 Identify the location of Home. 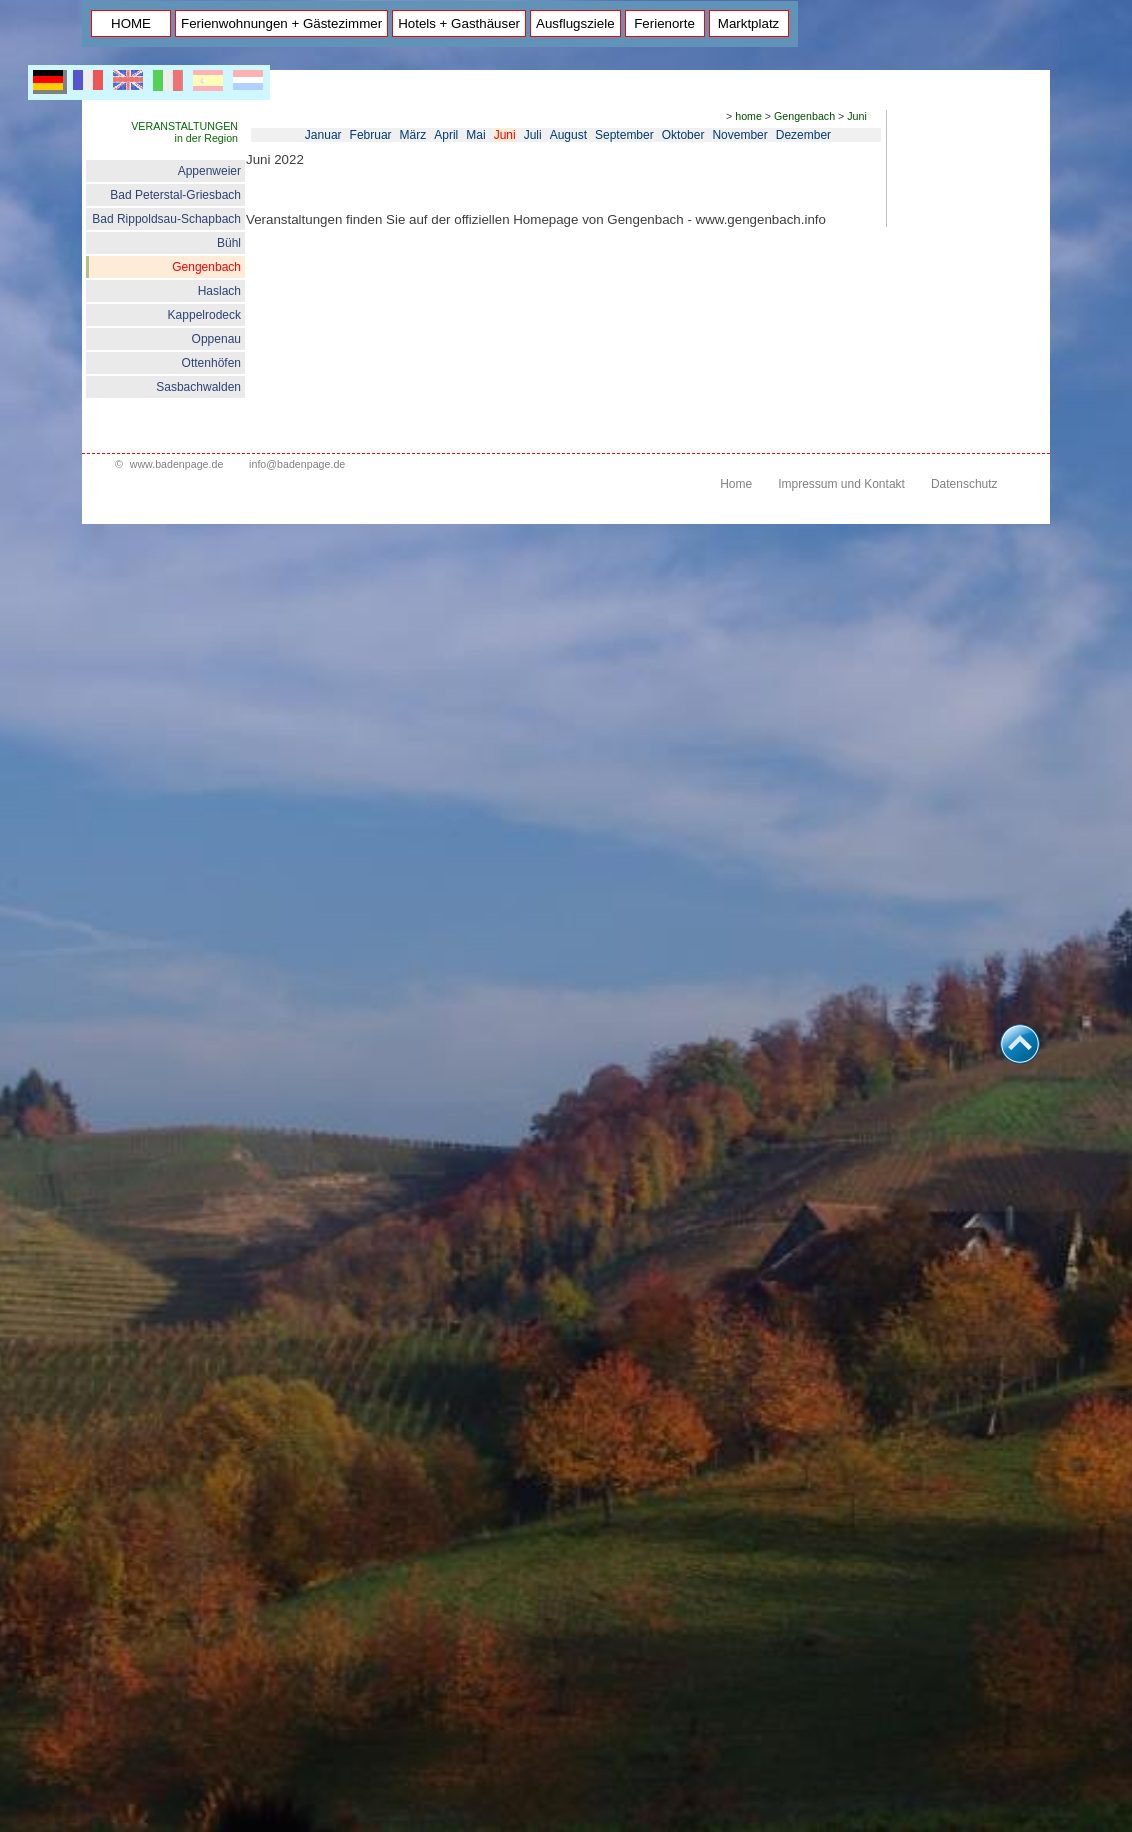
(736, 484).